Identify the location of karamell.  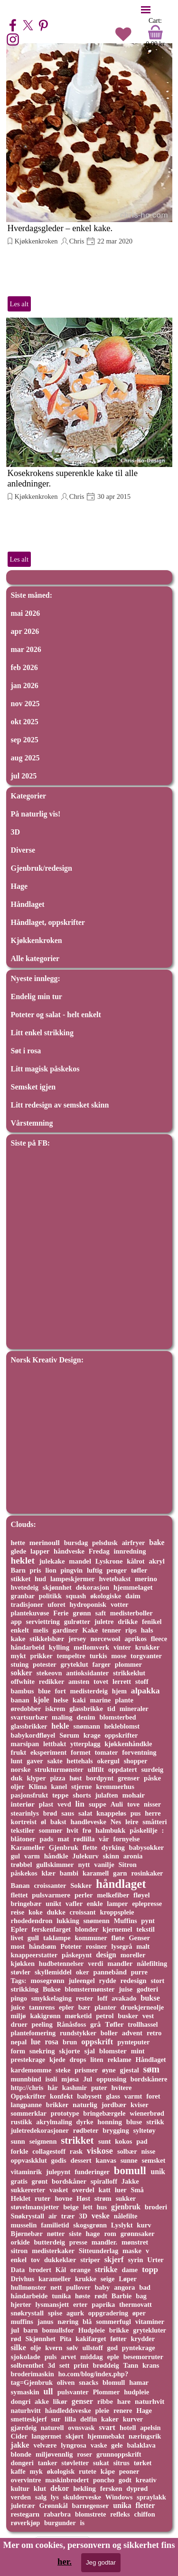
(96, 1873).